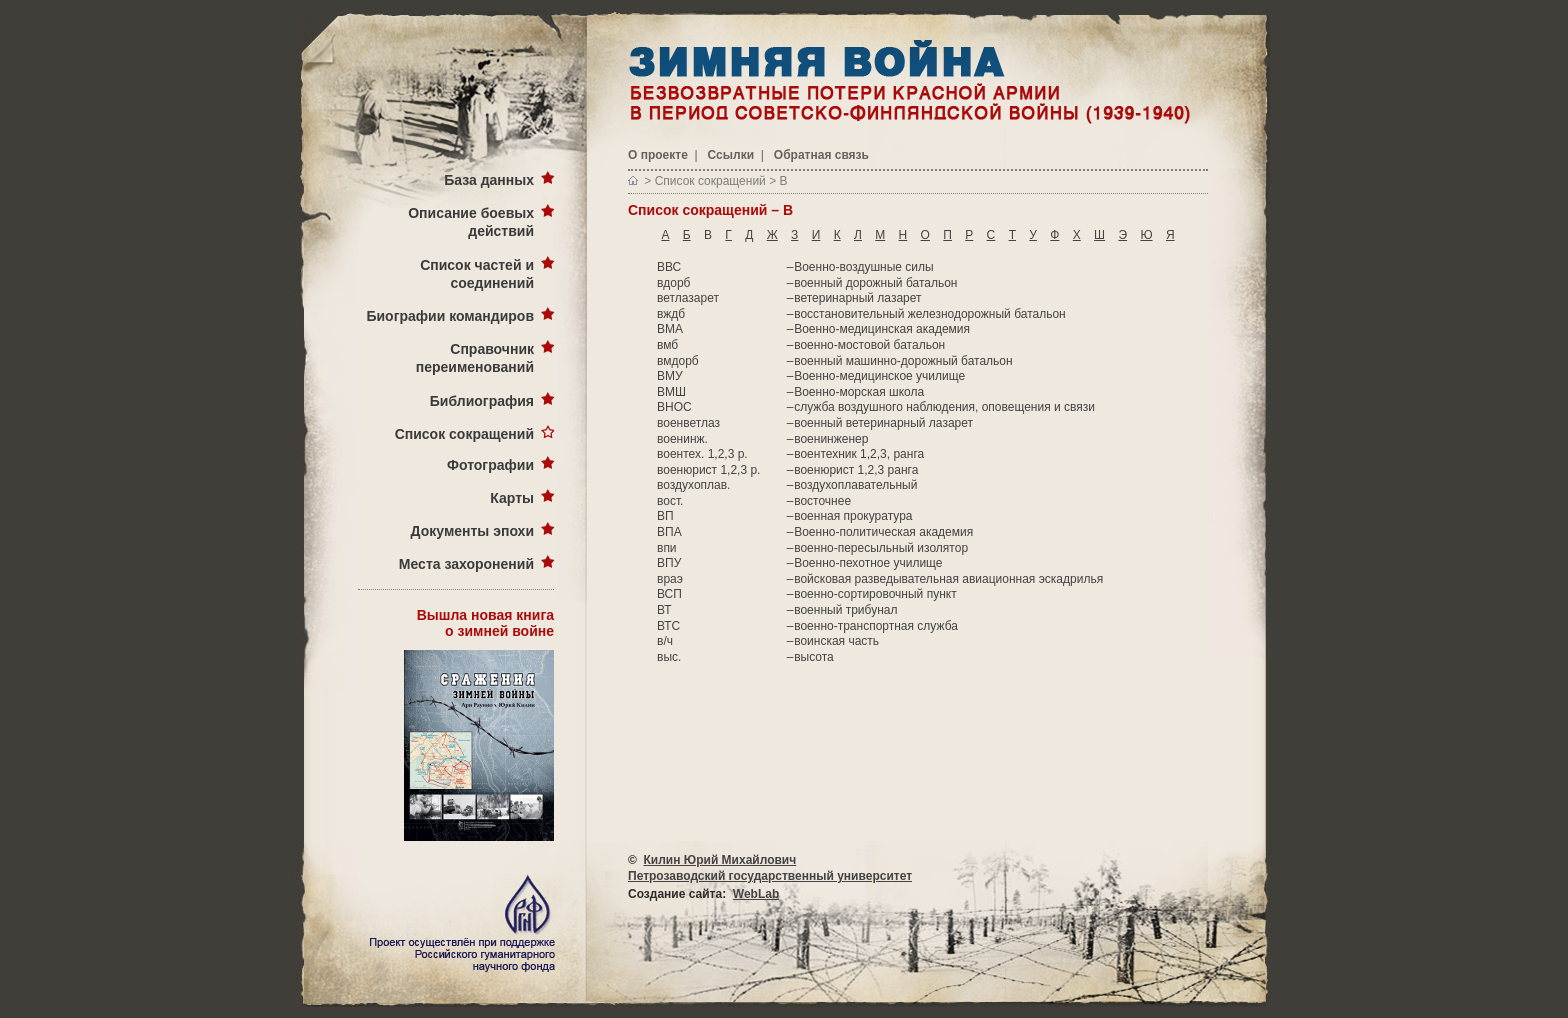 The width and height of the screenshot is (1568, 1018). I want to click on Список частей и соединений, so click(477, 274).